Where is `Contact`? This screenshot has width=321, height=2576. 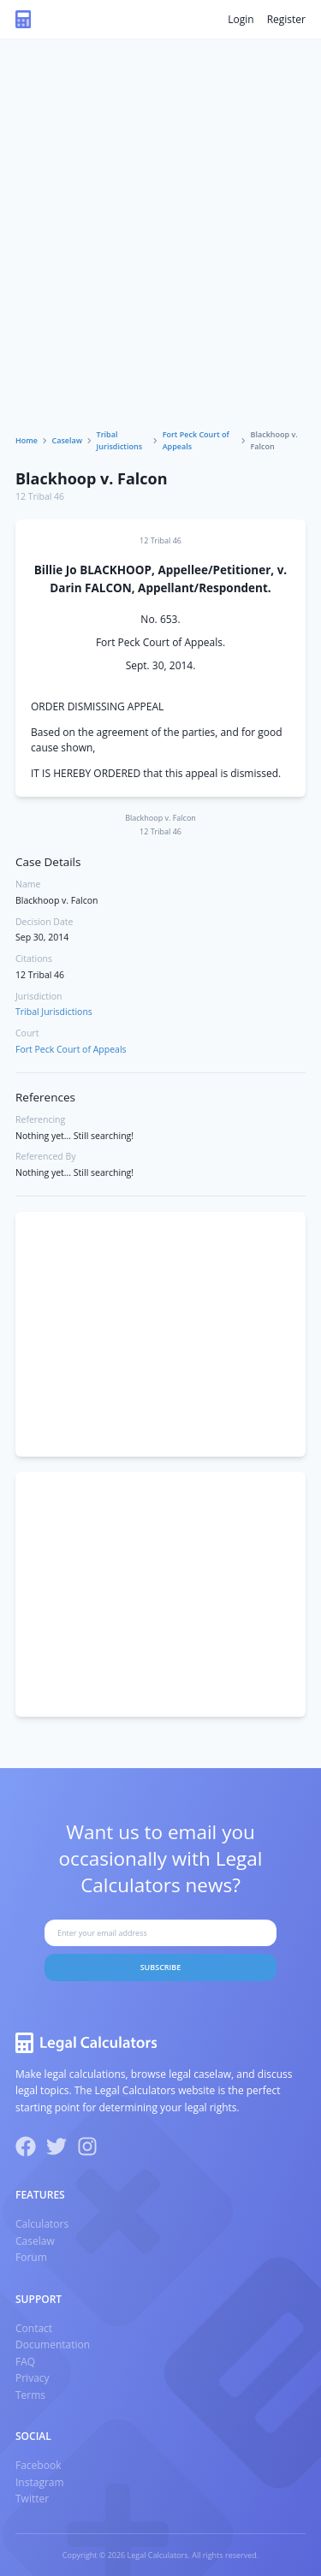
Contact is located at coordinates (33, 2328).